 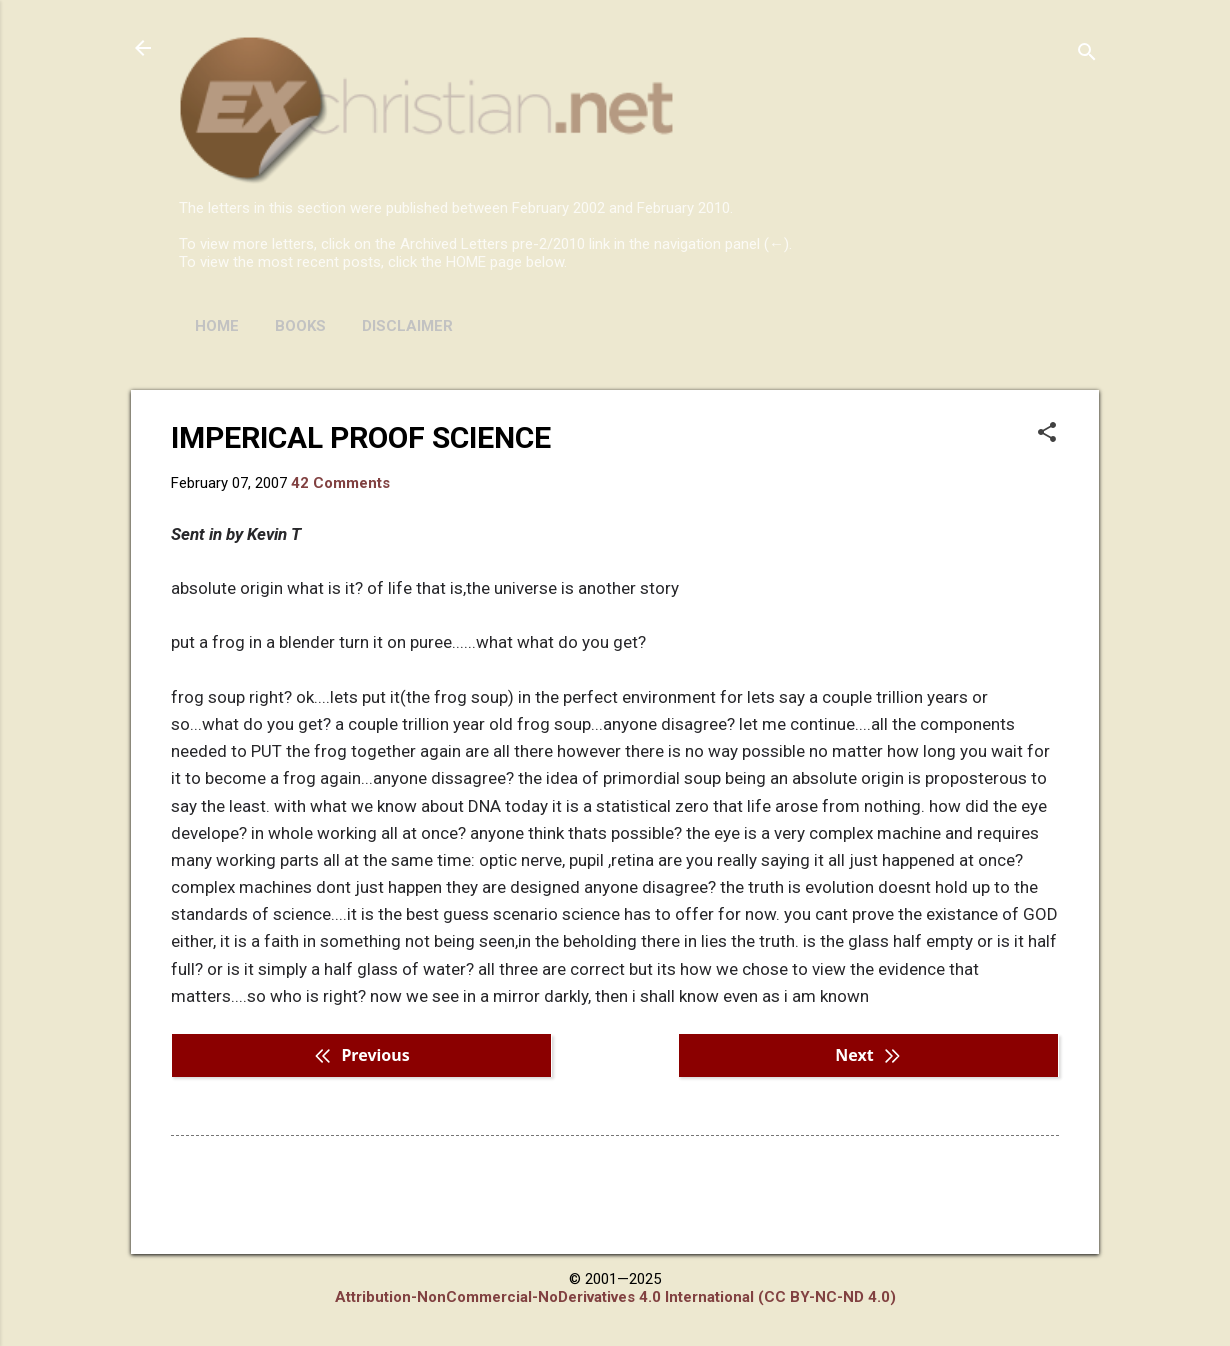 What do you see at coordinates (340, 483) in the screenshot?
I see `42 Comments` at bounding box center [340, 483].